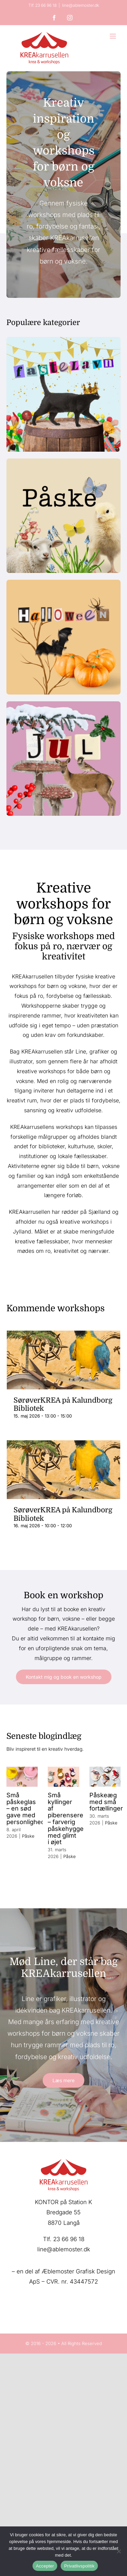 The width and height of the screenshot is (127, 2576). Describe the element at coordinates (22, 1776) in the screenshot. I see `[Små påskeglas – en sød gave med personlighed]` at that location.